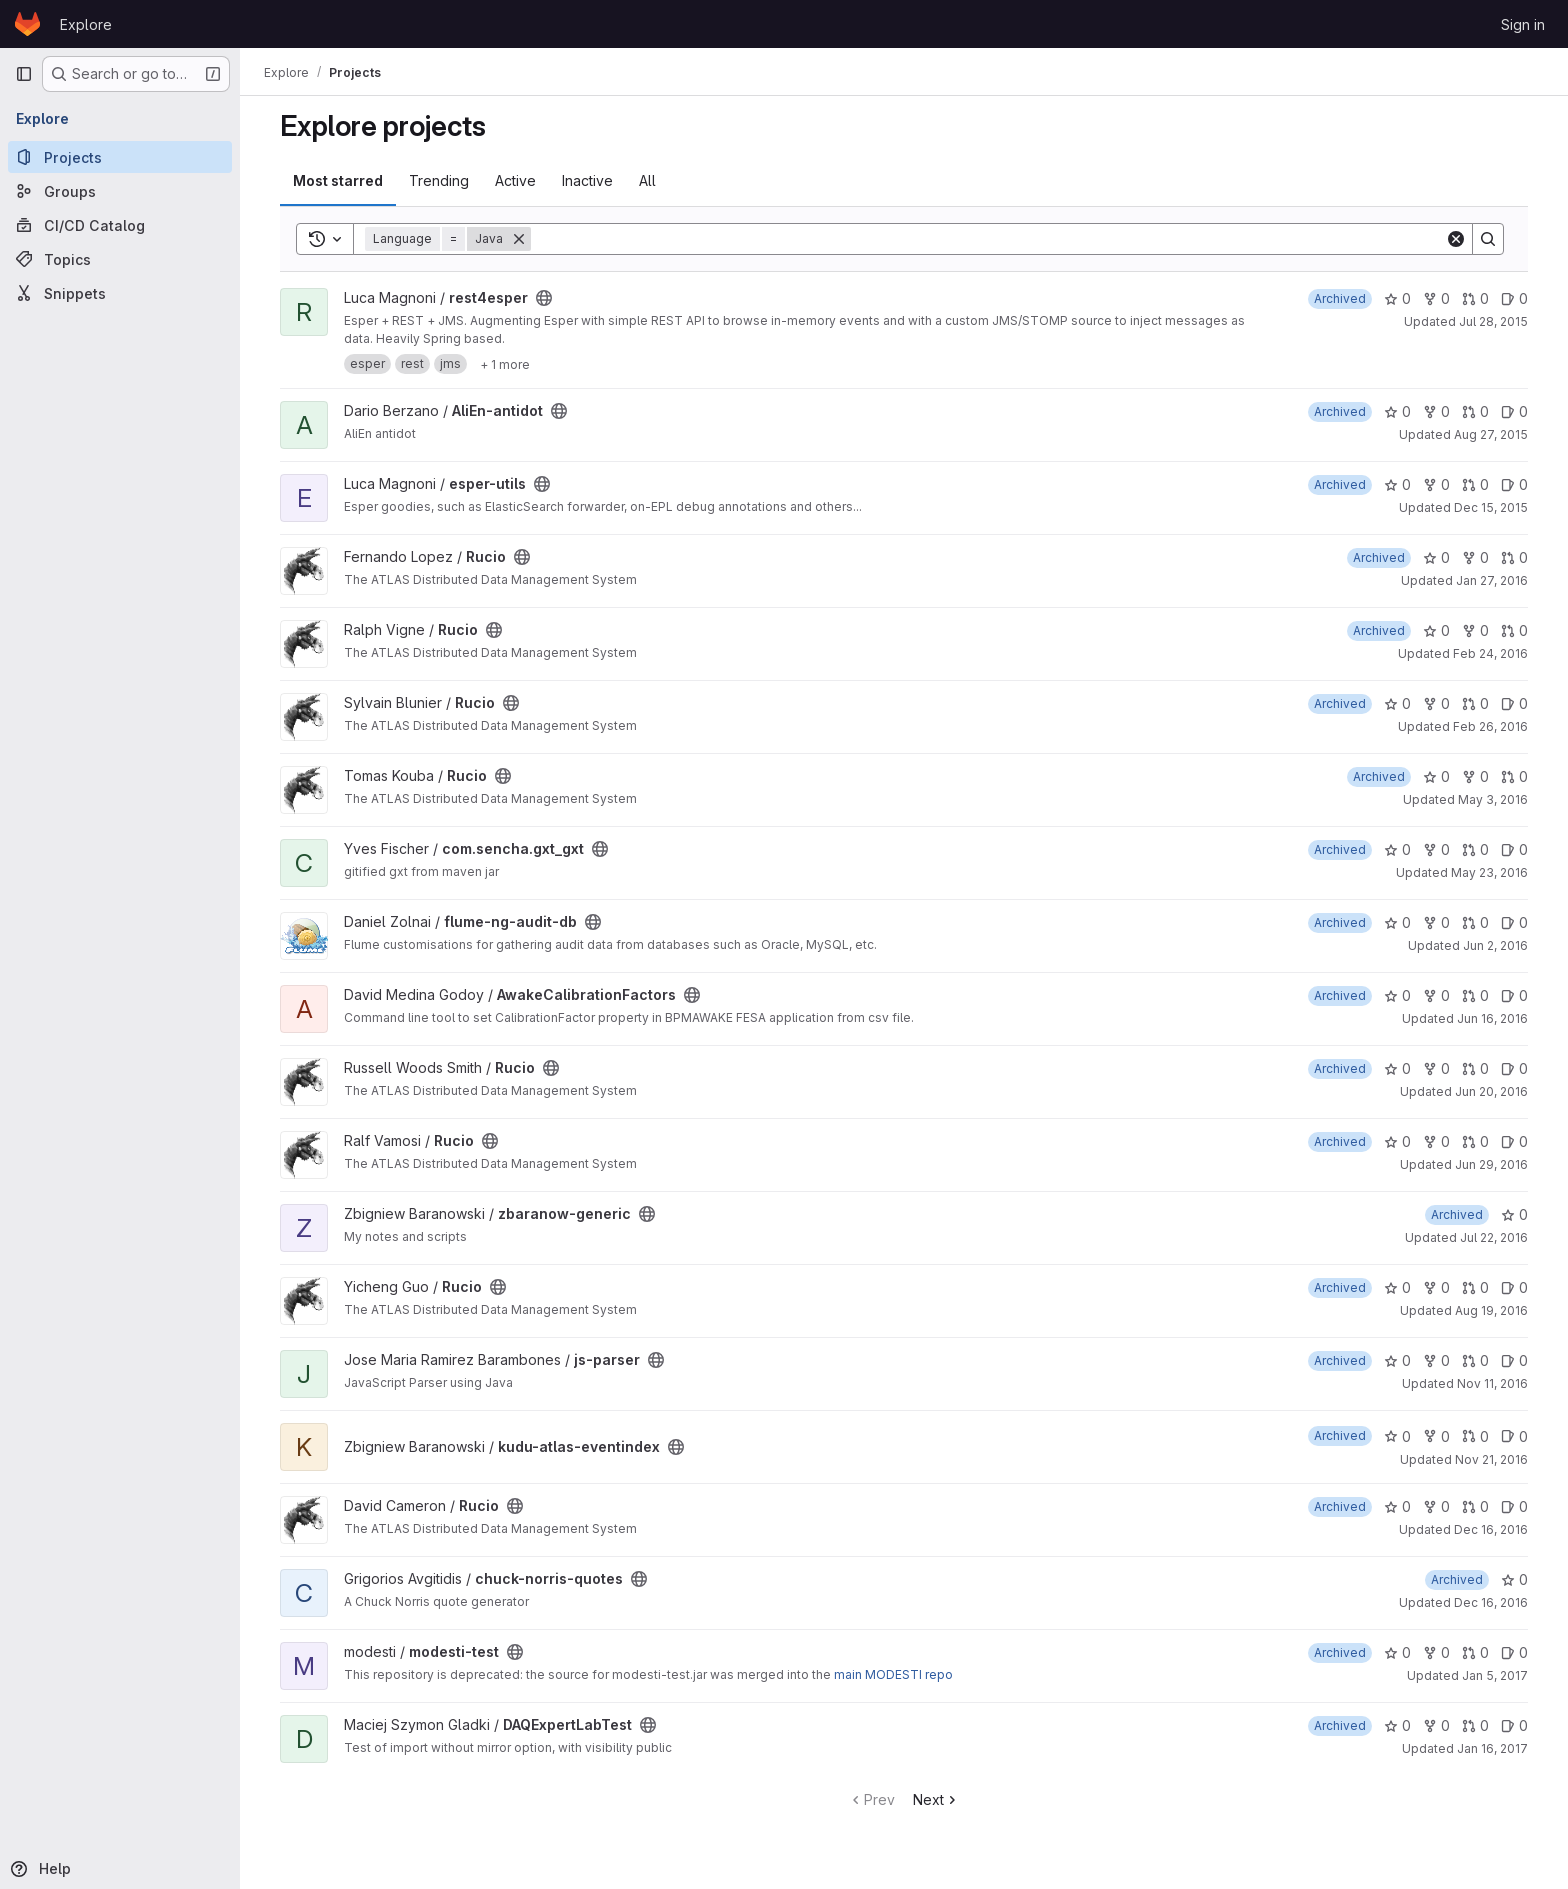 This screenshot has width=1568, height=1889. What do you see at coordinates (24, 74) in the screenshot?
I see `[Primary navigation sidebar]` at bounding box center [24, 74].